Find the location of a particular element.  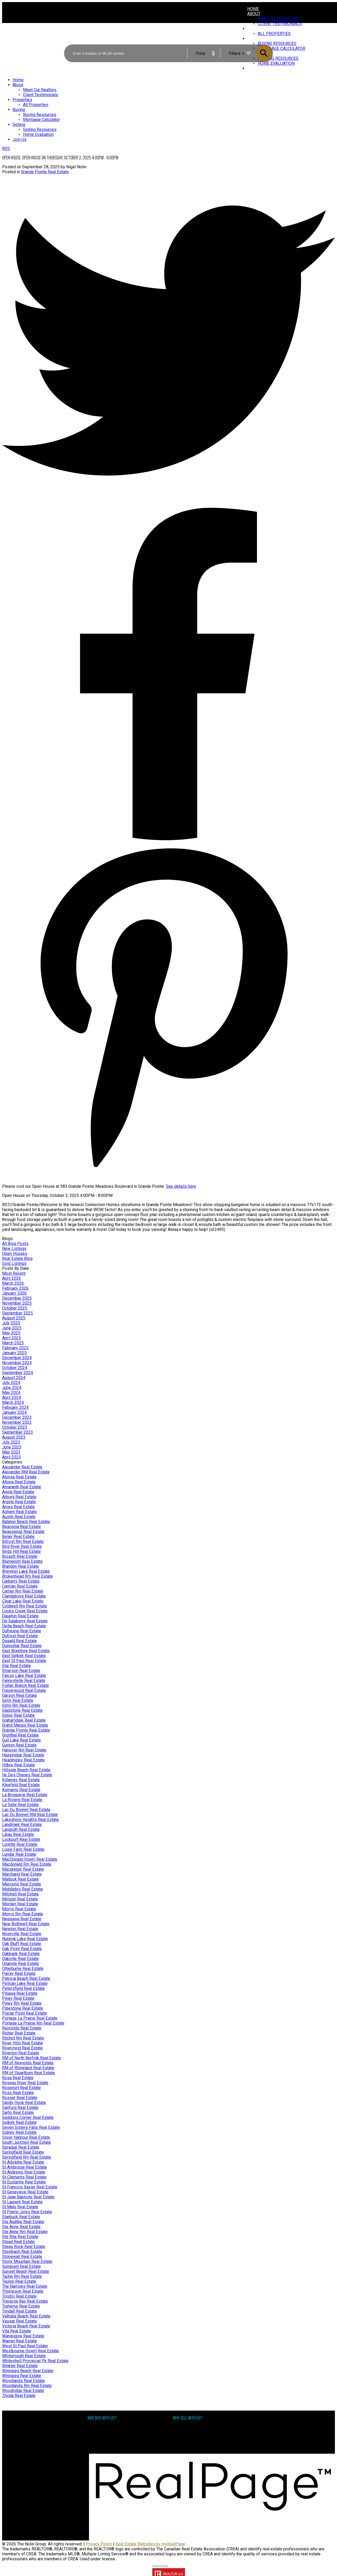

Whitemouth Real Estate is located at coordinates (24, 2355).